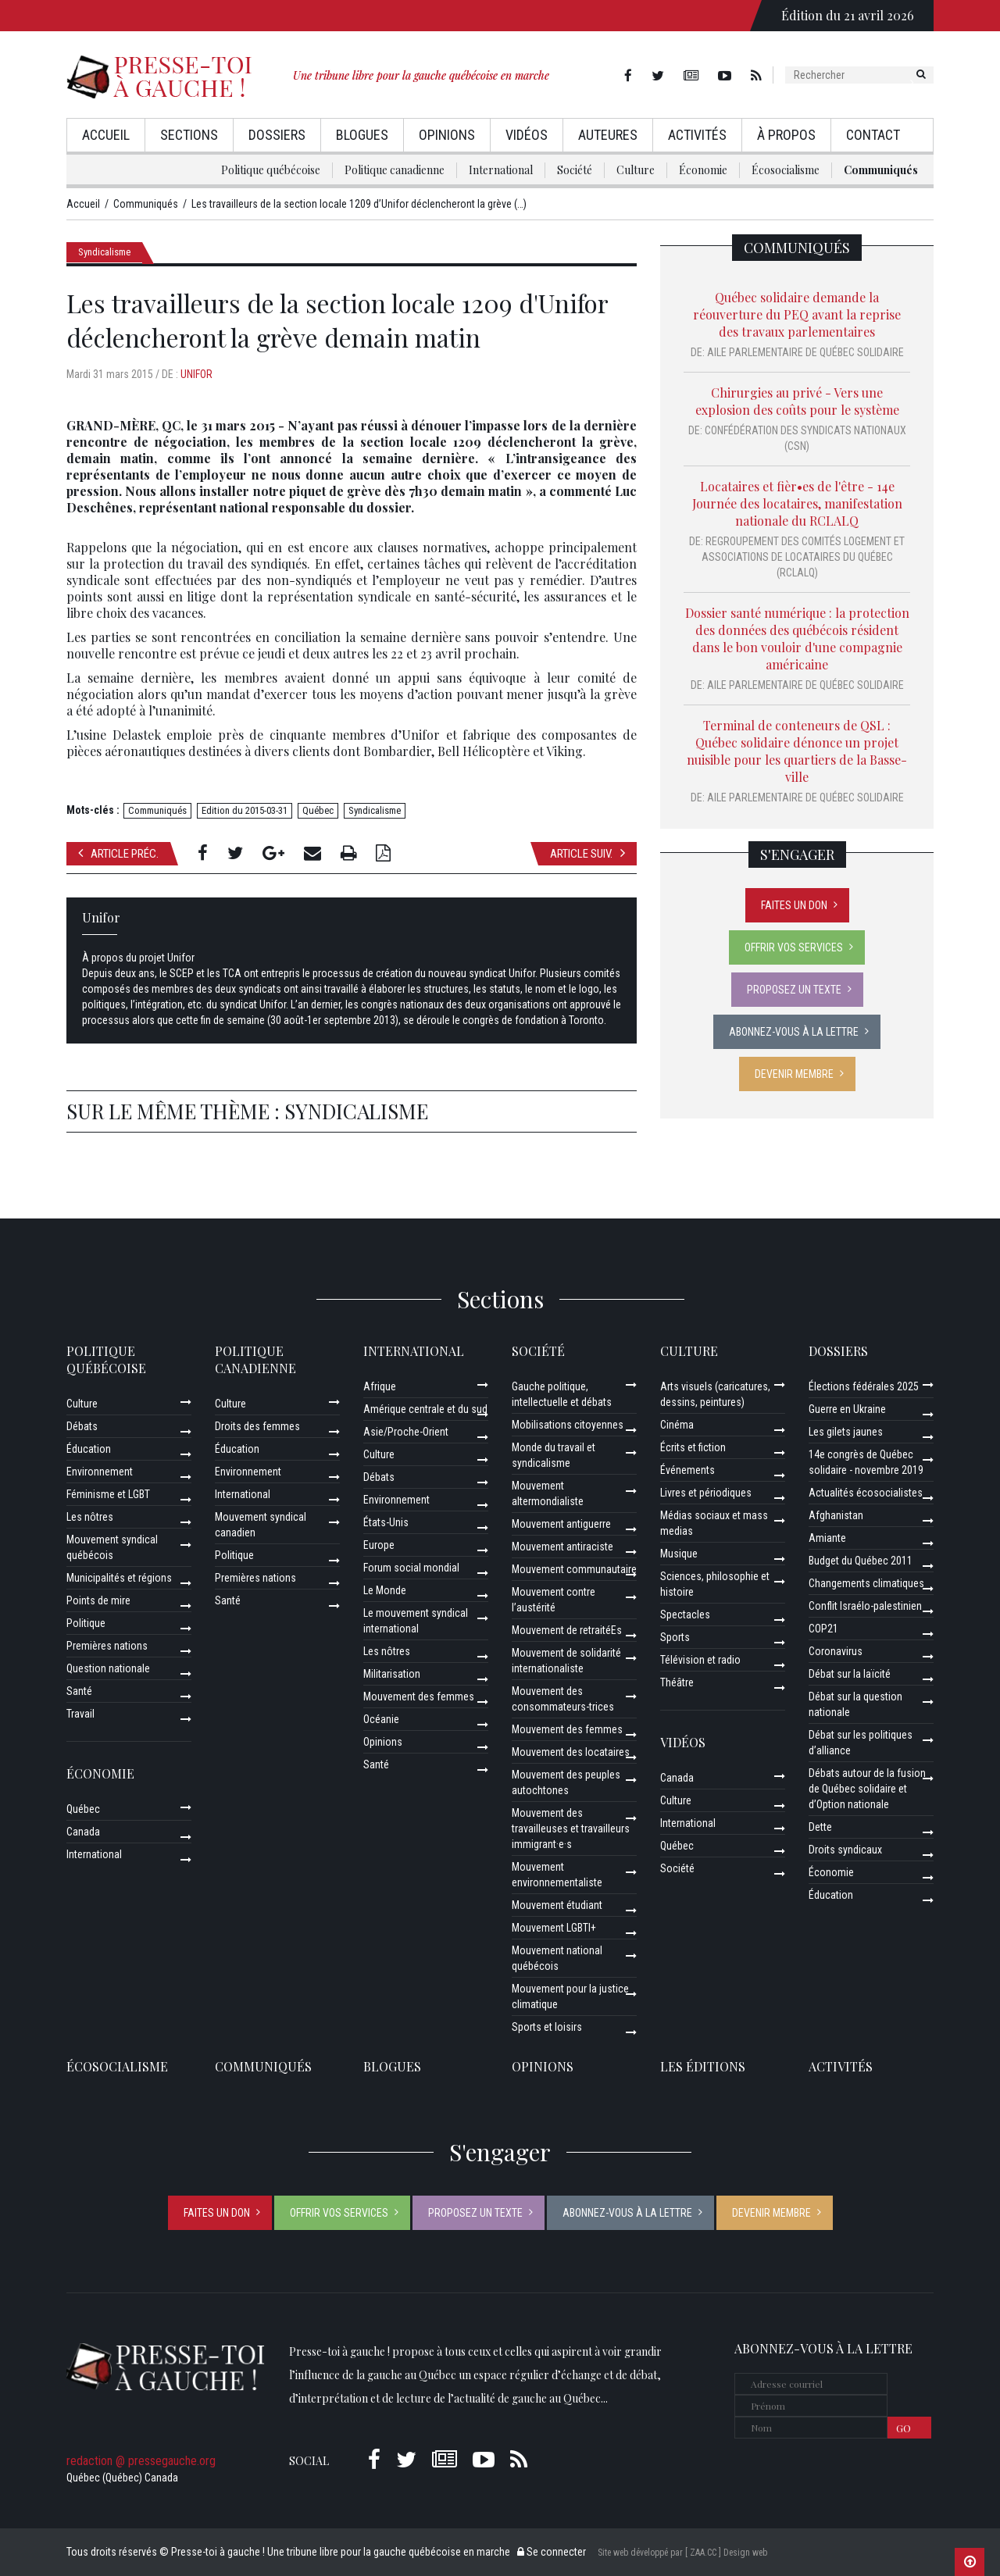 This screenshot has height=2576, width=1000. What do you see at coordinates (850, 1674) in the screenshot?
I see `Débat sur la laïcité` at bounding box center [850, 1674].